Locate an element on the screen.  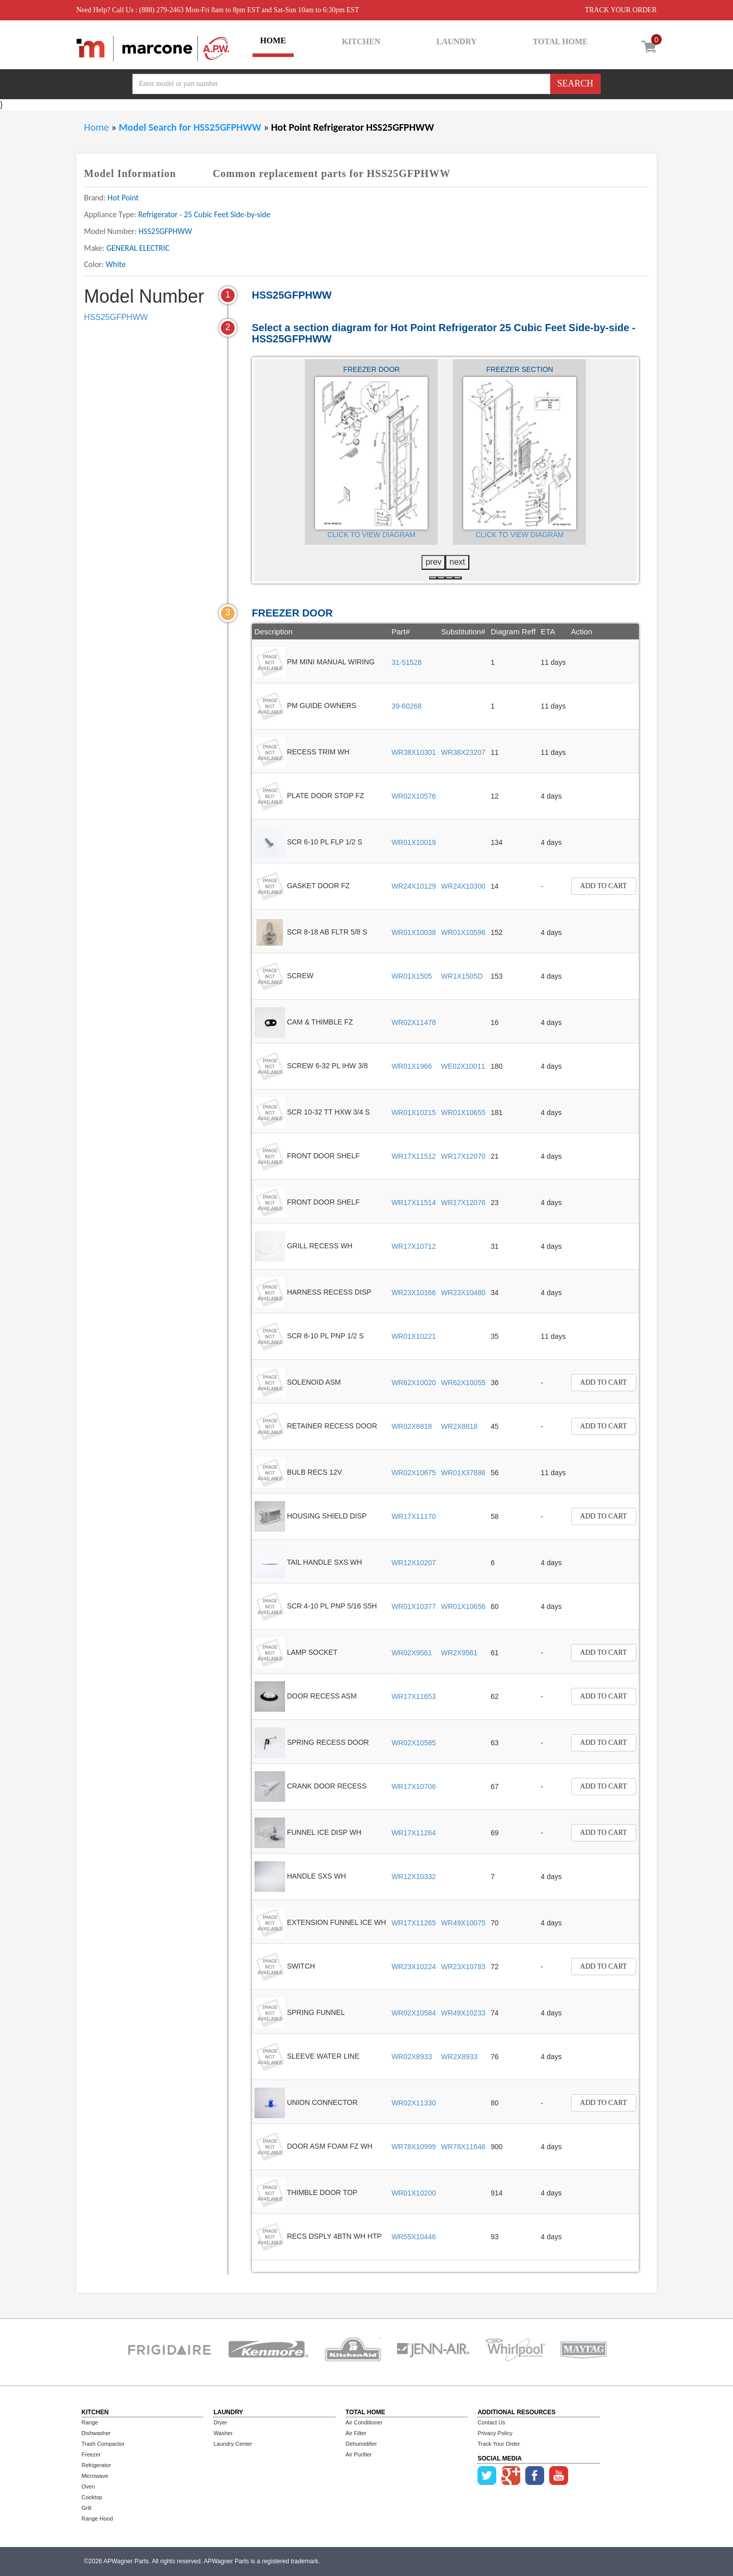
WR49X10233 is located at coordinates (463, 2013).